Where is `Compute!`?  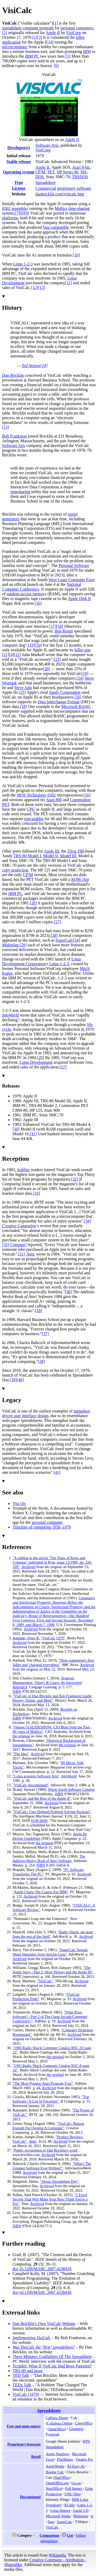
Compute! is located at coordinates (18, 1244).